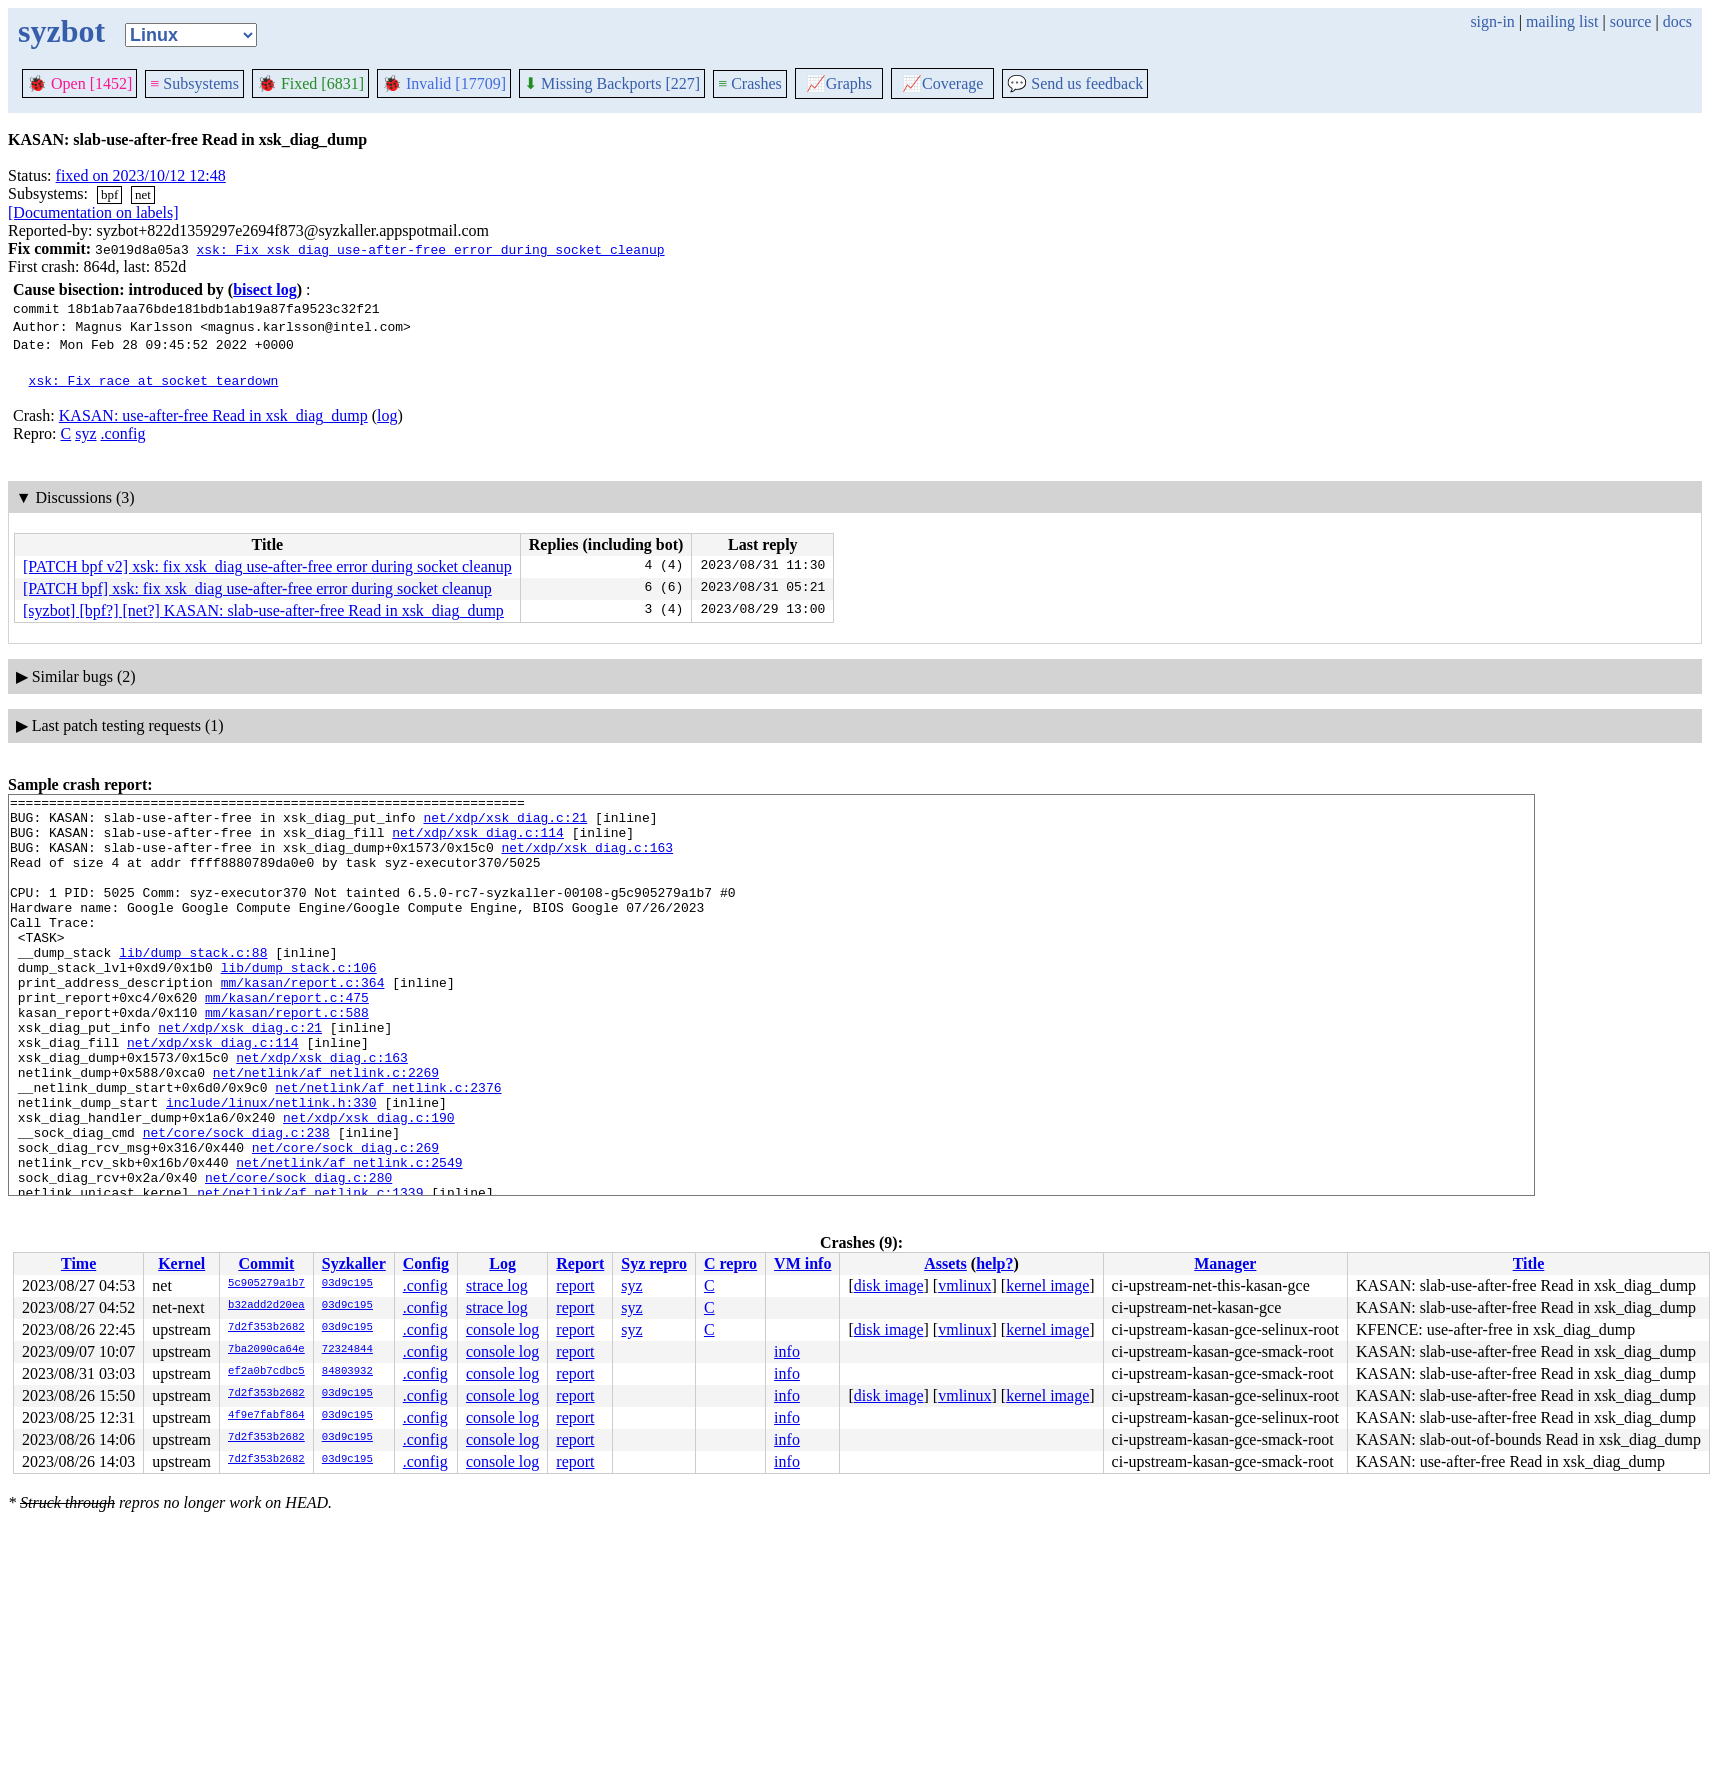  I want to click on b32add2d20ea, so click(266, 1306).